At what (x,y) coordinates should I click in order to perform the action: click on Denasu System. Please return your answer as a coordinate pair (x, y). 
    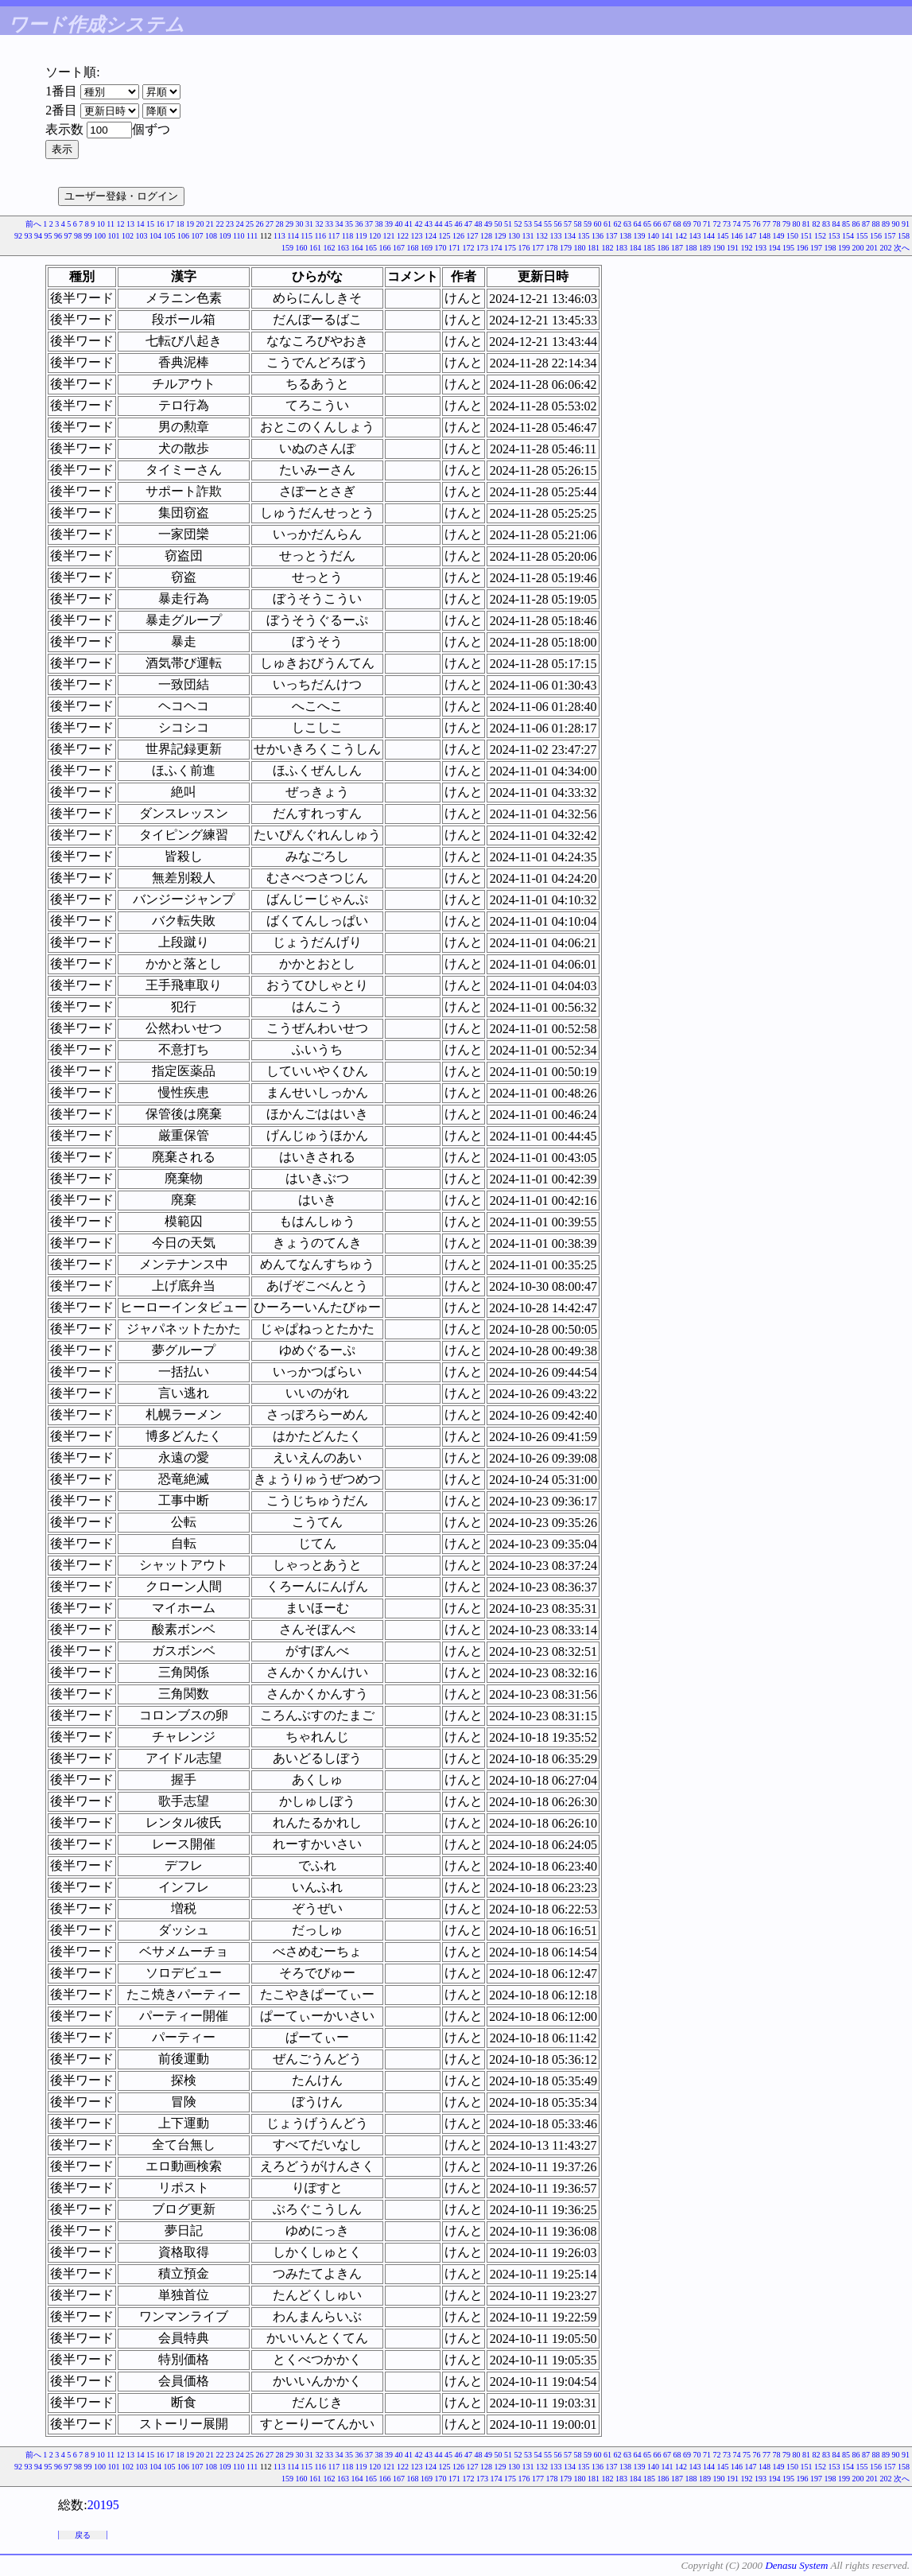
    Looking at the image, I should click on (796, 2565).